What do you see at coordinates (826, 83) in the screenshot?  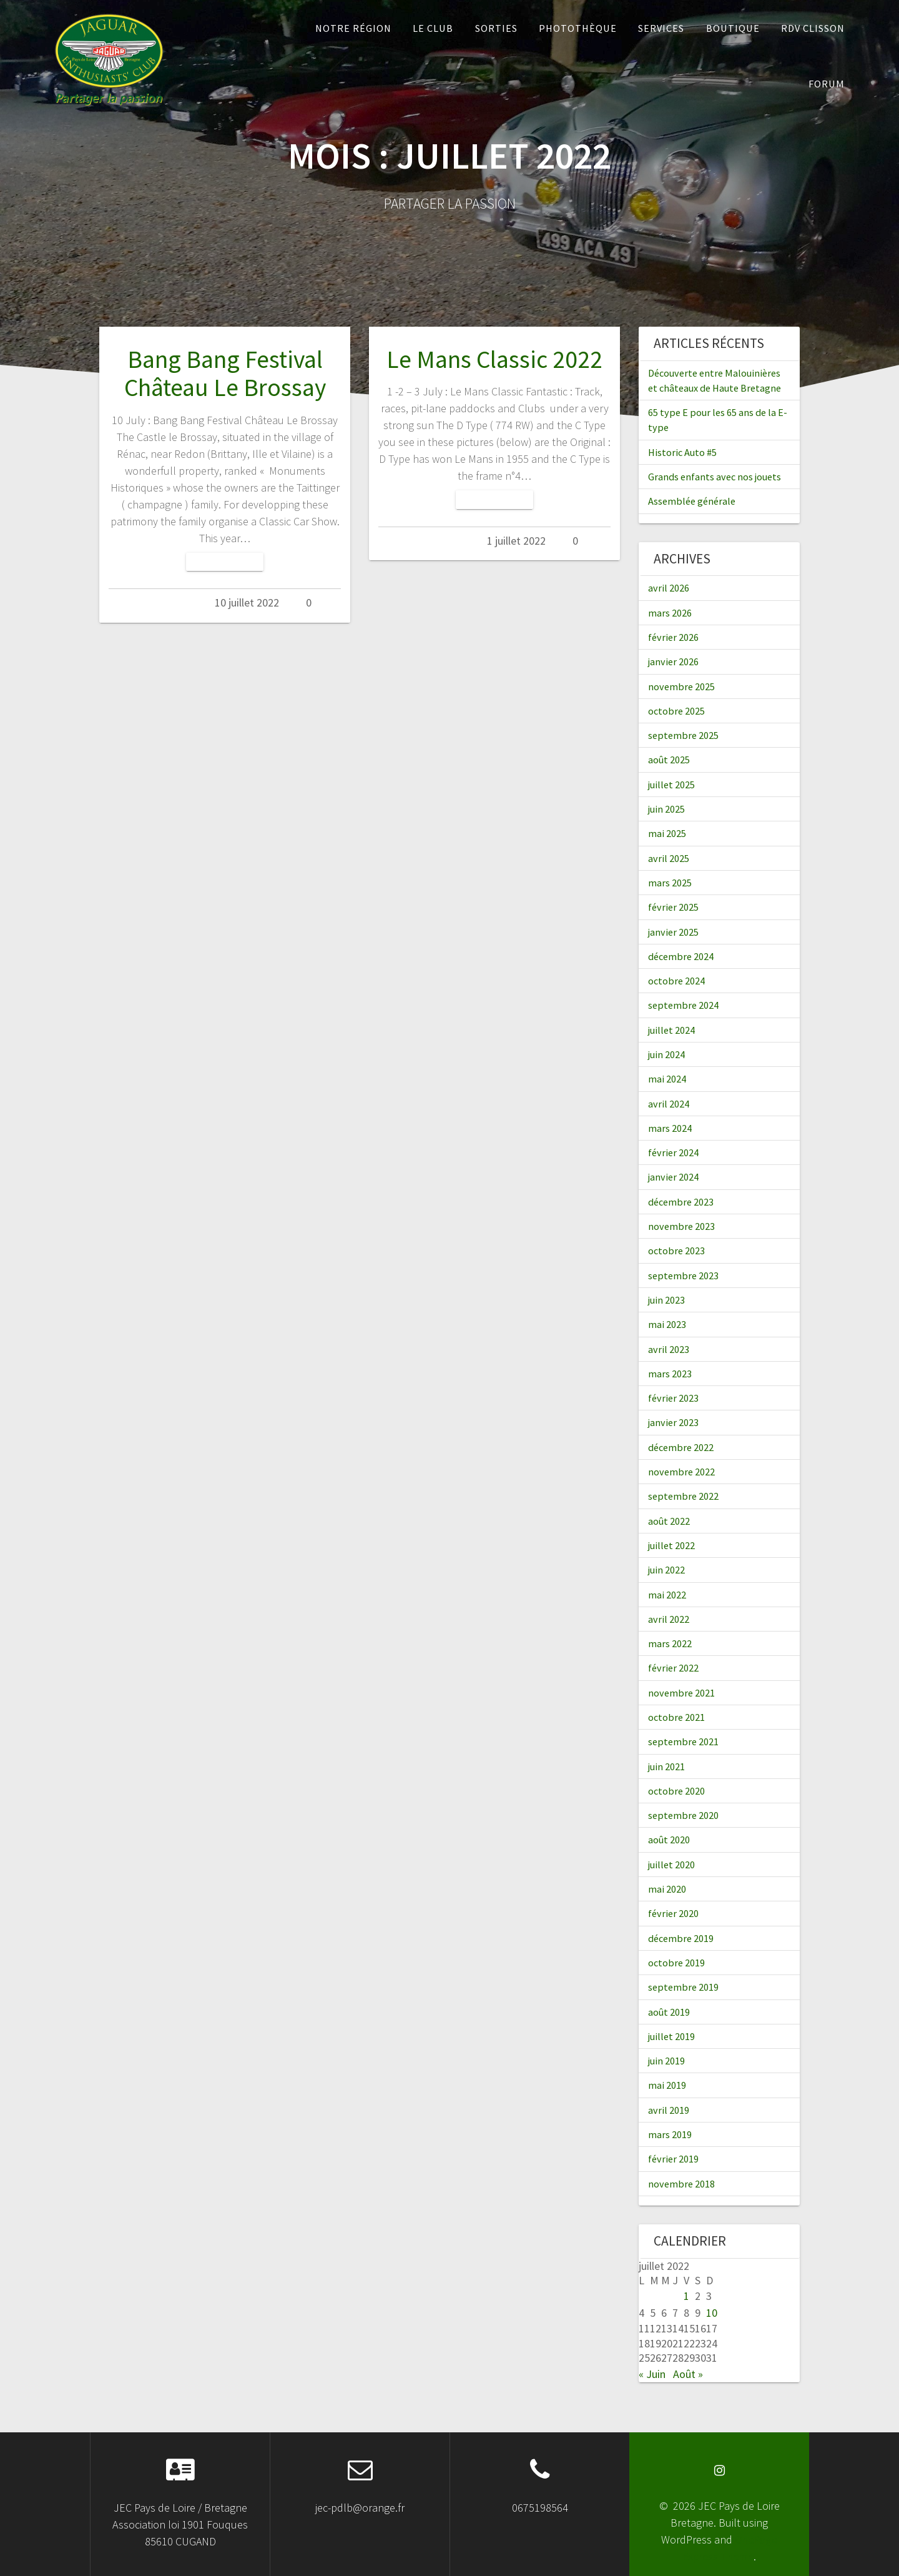 I see `Forum` at bounding box center [826, 83].